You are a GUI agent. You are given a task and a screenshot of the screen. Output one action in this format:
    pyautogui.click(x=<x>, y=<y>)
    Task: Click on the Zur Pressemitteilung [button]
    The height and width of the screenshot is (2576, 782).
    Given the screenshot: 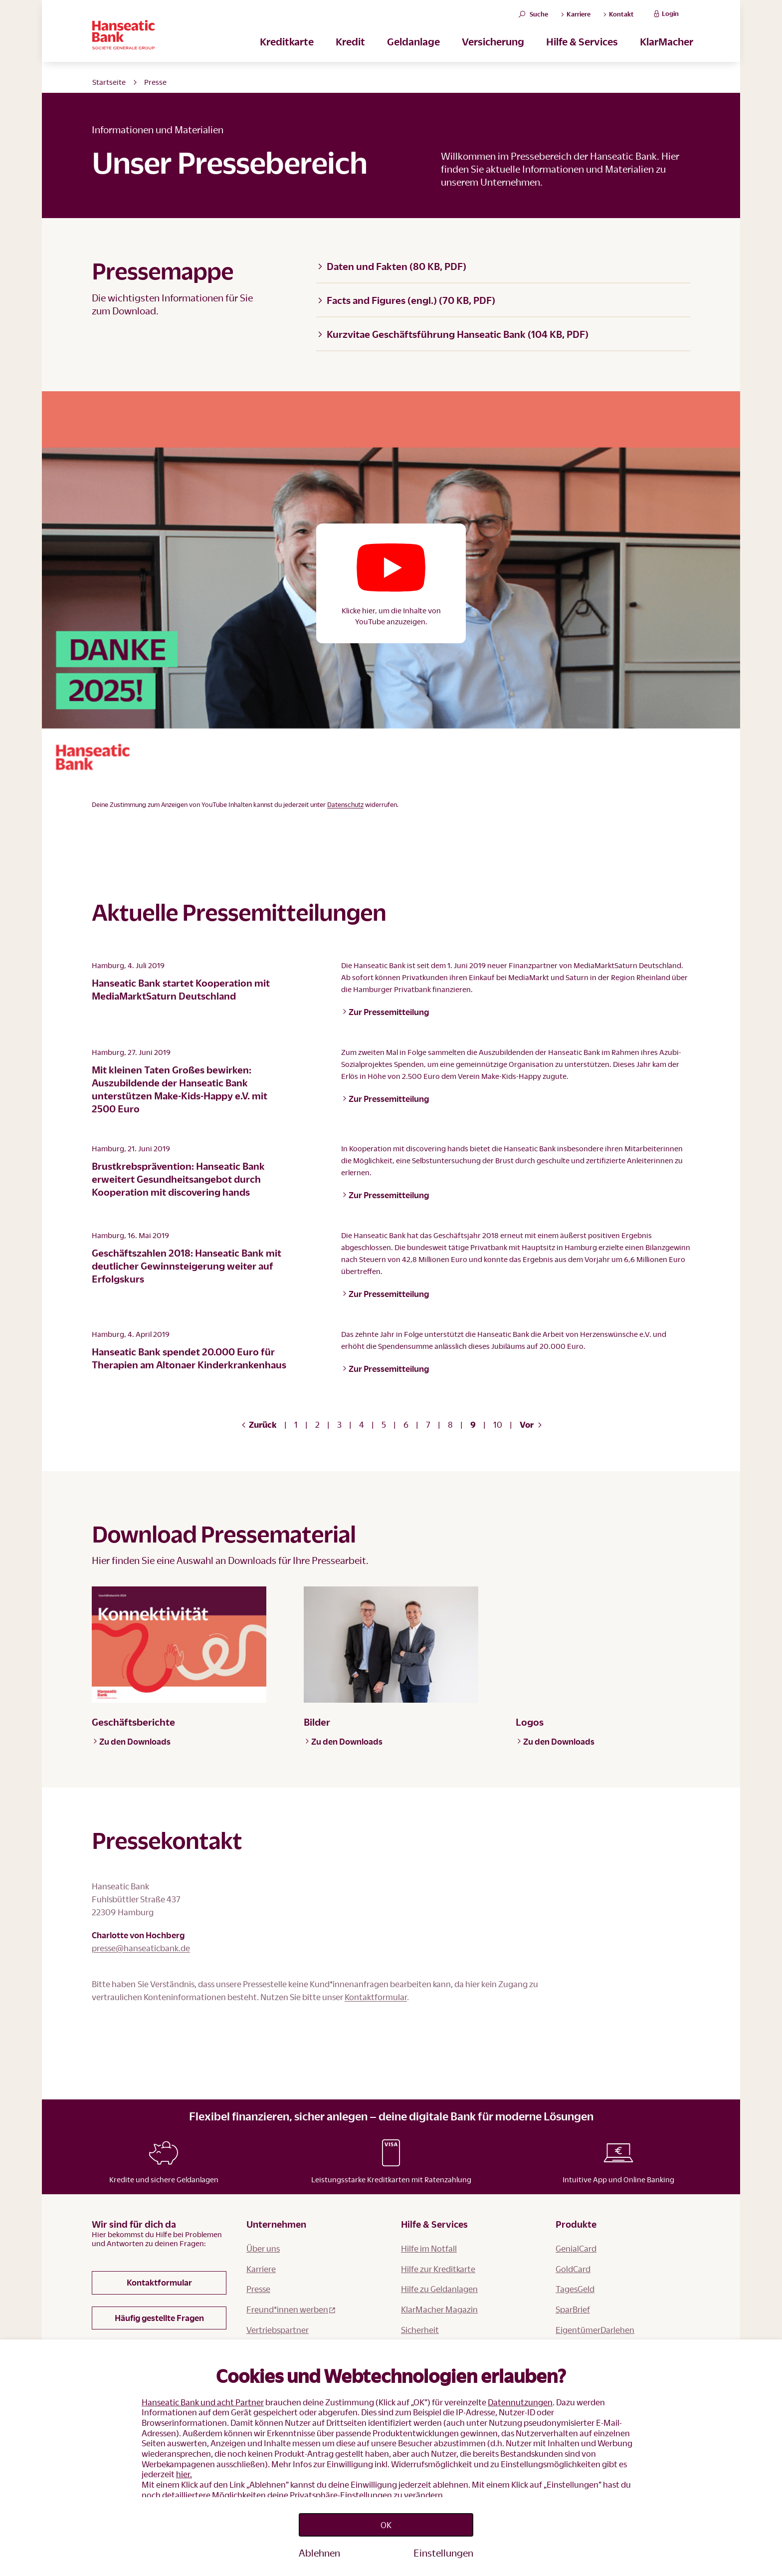 What is the action you would take?
    pyautogui.click(x=385, y=1012)
    